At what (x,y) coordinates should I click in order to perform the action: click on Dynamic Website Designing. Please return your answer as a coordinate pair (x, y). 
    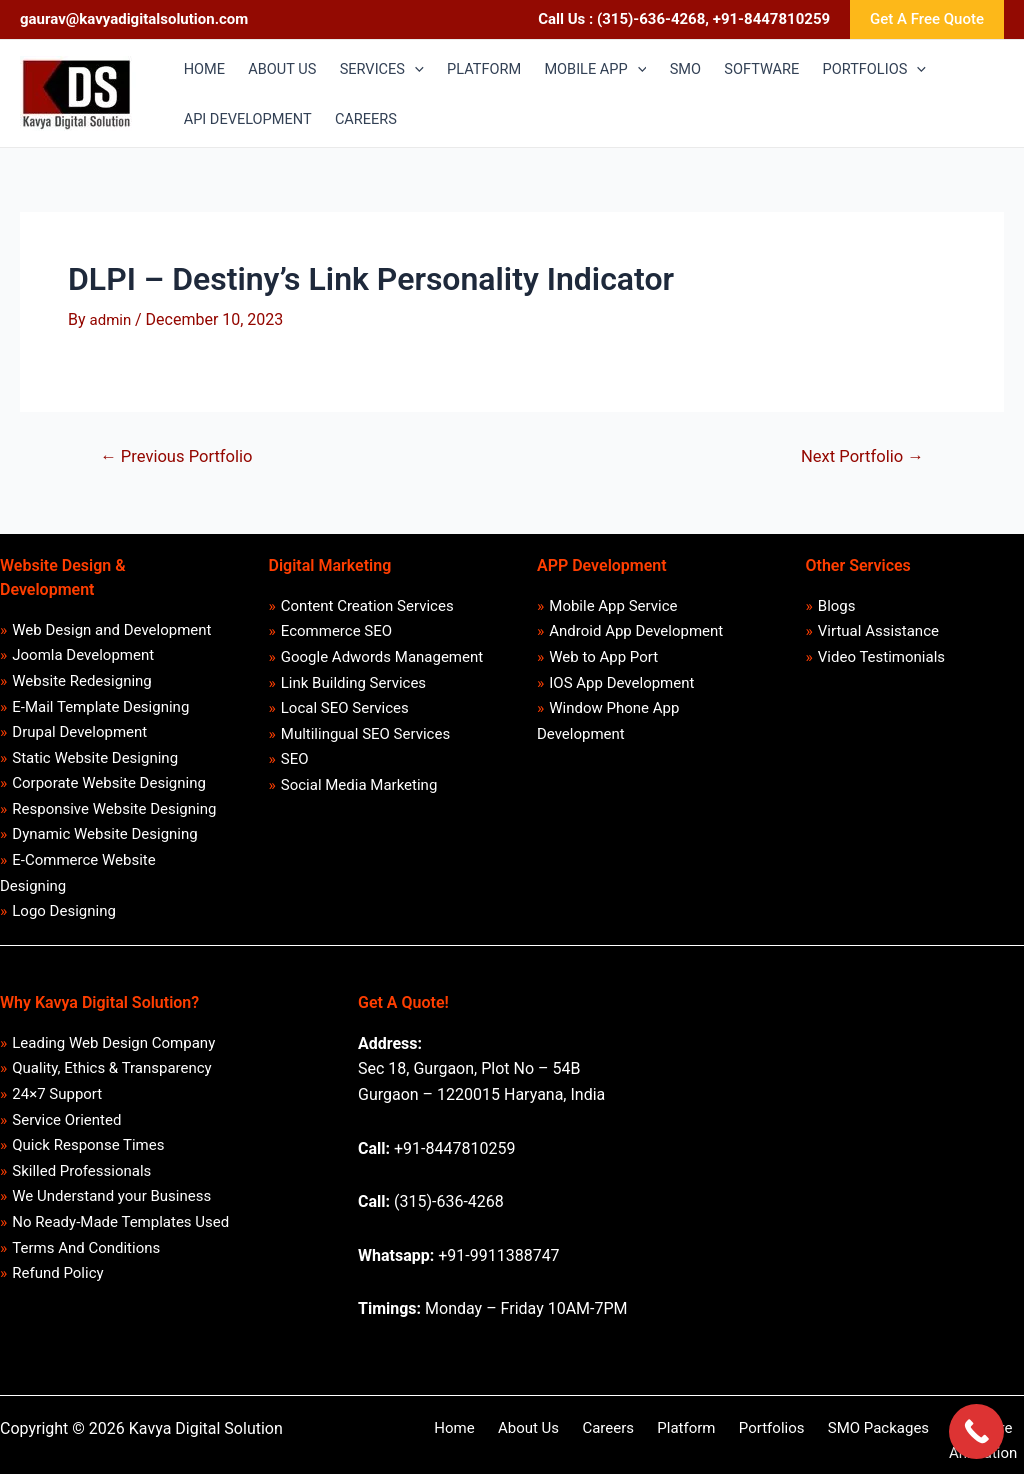
    Looking at the image, I should click on (105, 844).